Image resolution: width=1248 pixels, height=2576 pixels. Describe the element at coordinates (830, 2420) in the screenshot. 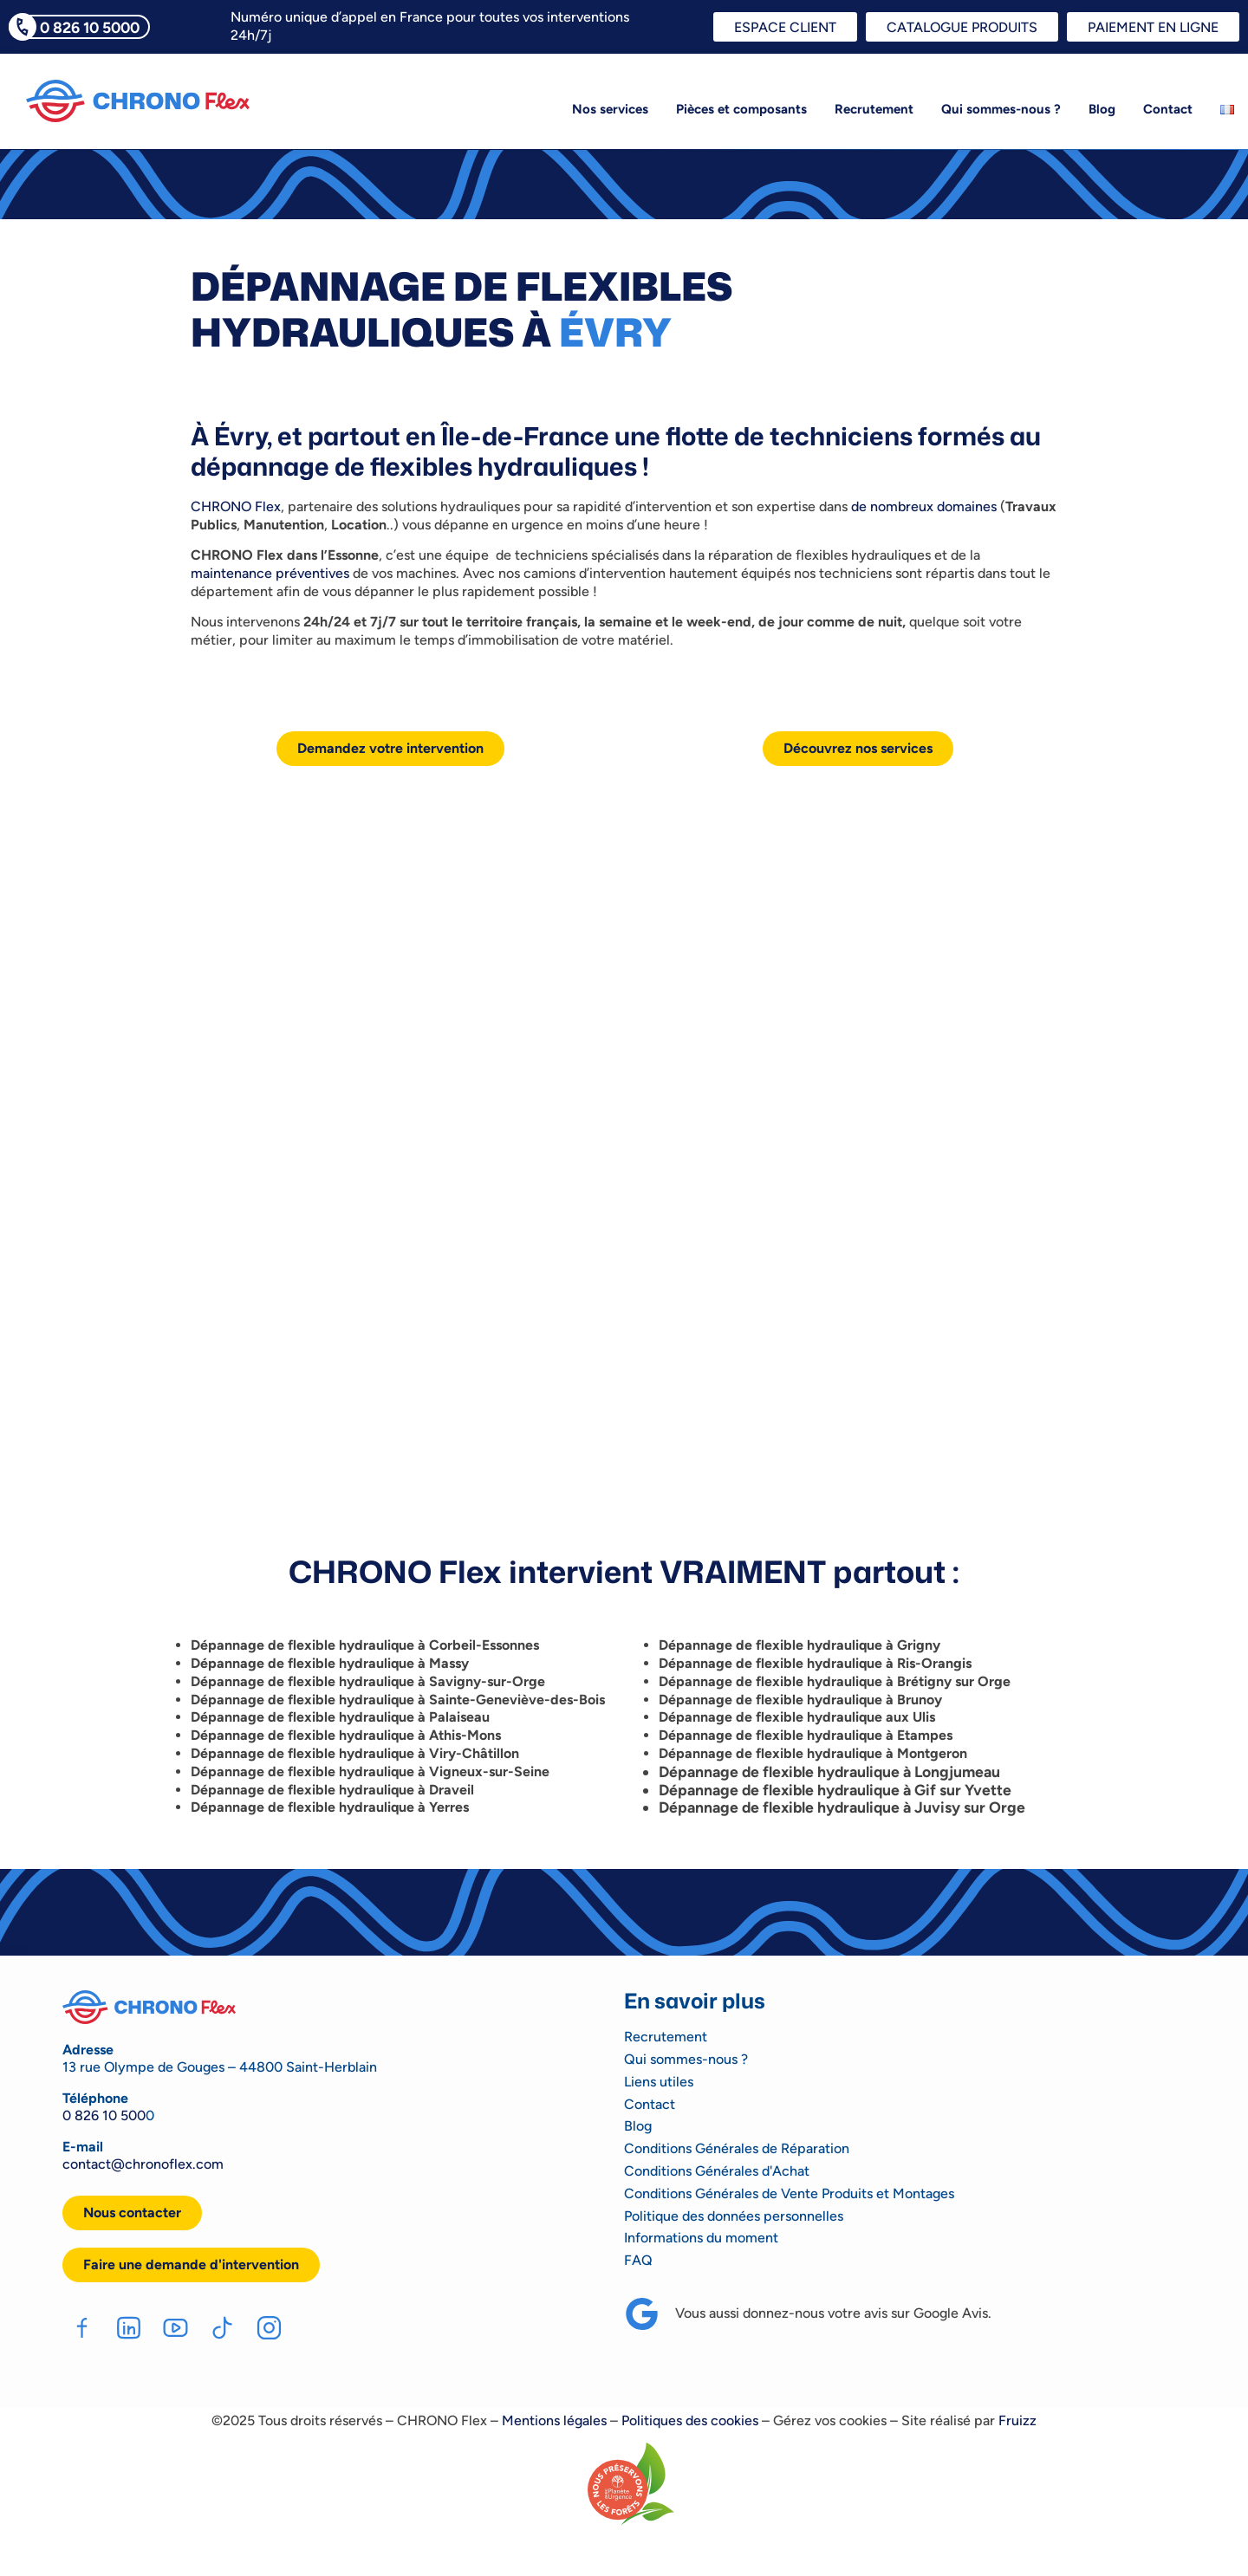

I see `Gérez vos cookies` at that location.